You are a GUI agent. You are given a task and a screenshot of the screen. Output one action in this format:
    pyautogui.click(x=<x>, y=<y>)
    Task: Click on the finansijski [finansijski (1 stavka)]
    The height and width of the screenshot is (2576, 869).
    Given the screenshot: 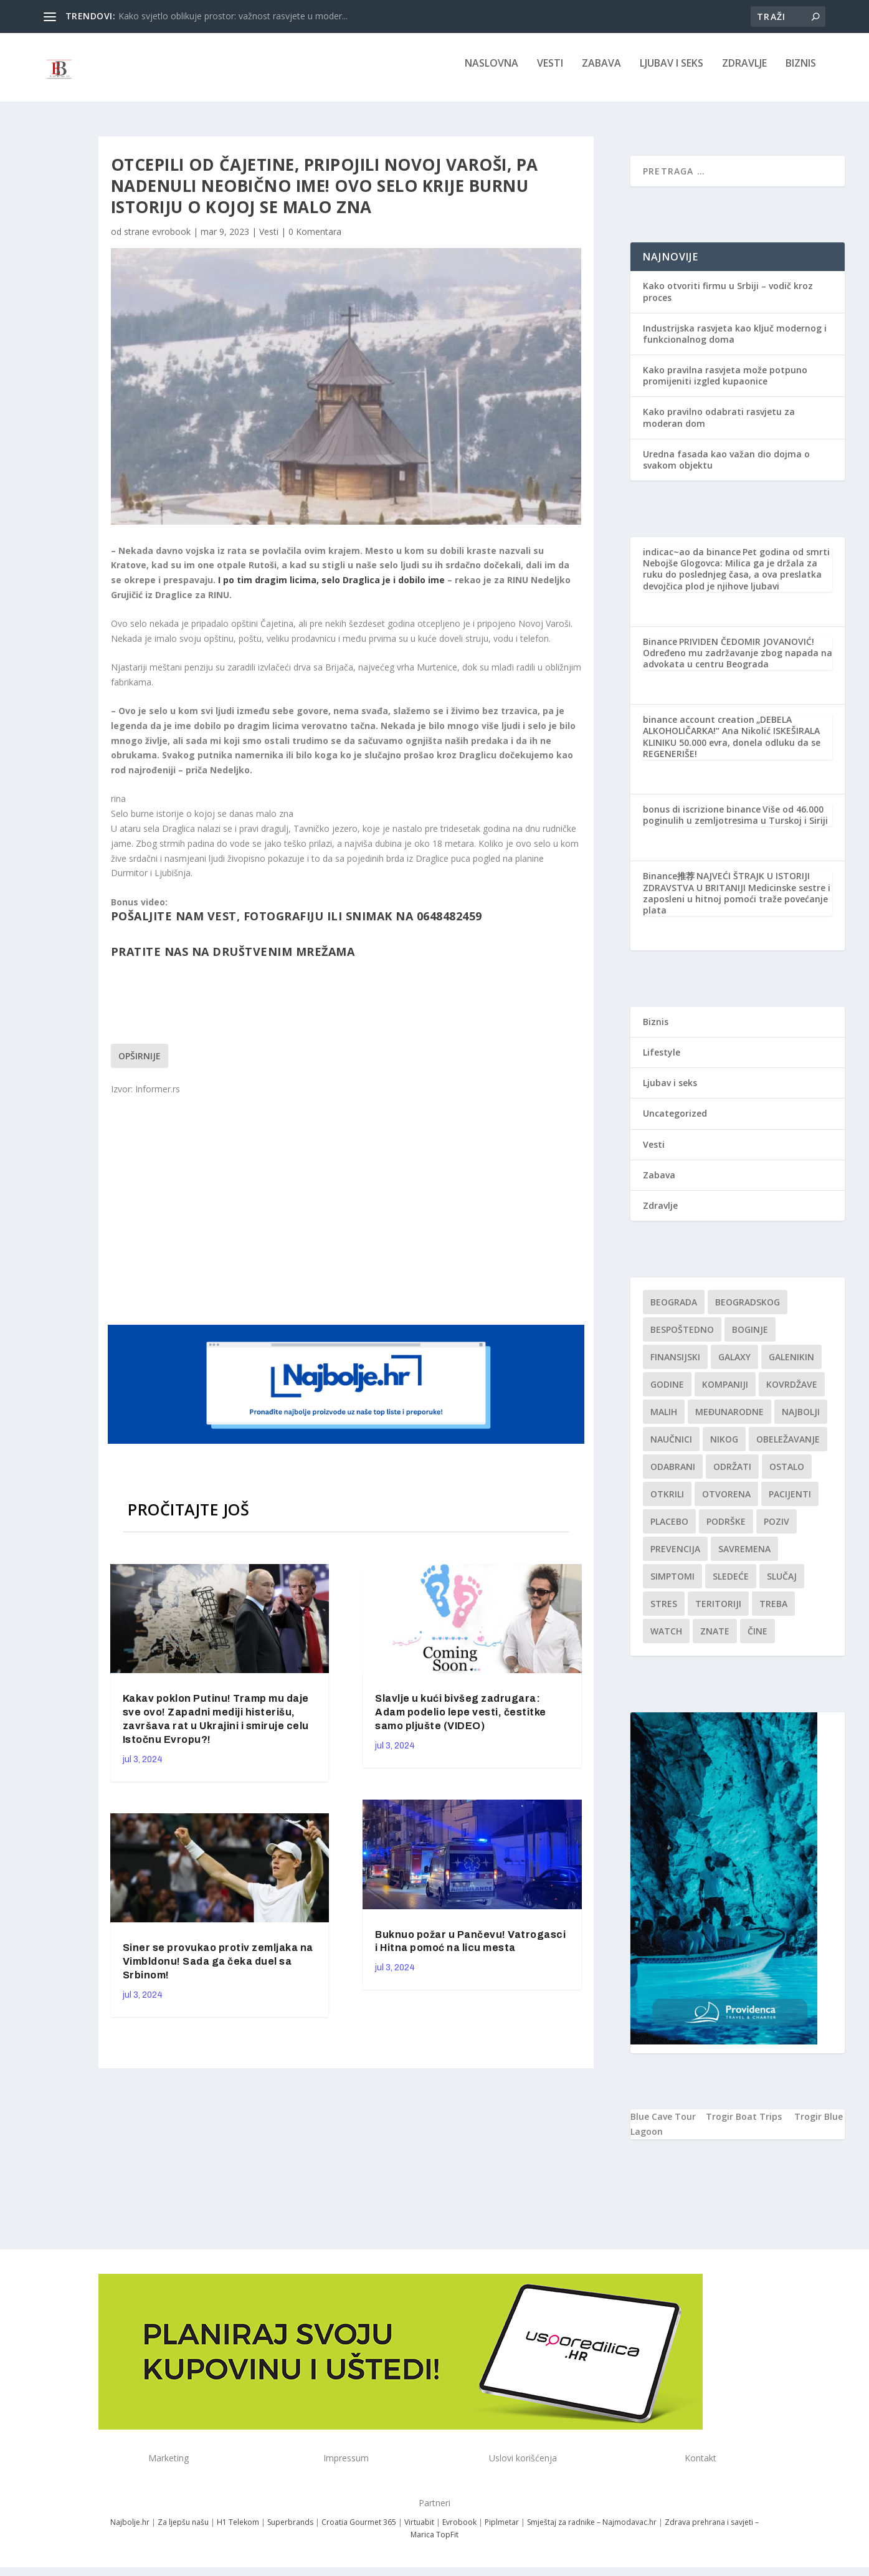 What is the action you would take?
    pyautogui.click(x=675, y=1365)
    